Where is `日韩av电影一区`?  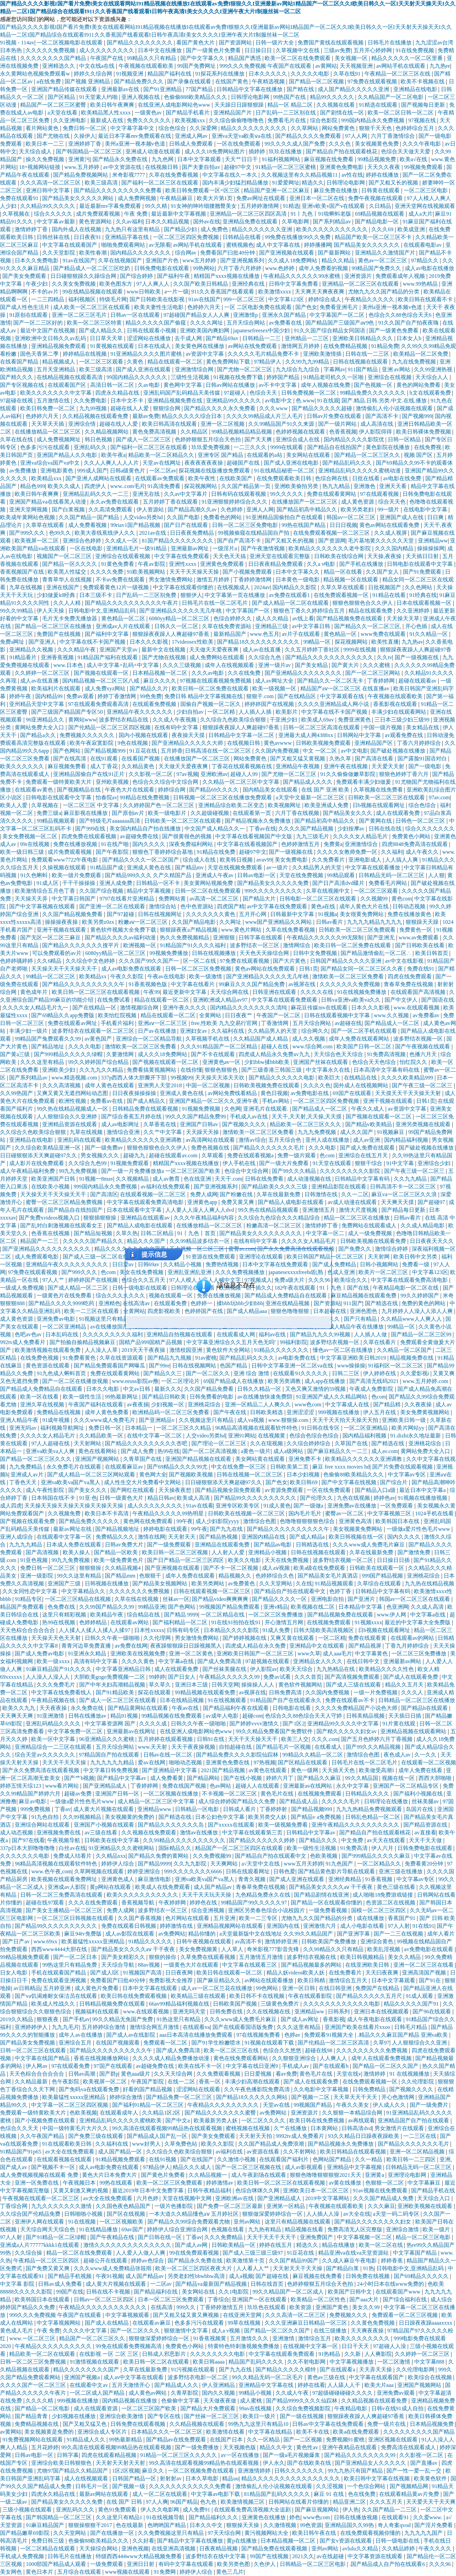
日韩av电影一区 is located at coordinates (257, 875).